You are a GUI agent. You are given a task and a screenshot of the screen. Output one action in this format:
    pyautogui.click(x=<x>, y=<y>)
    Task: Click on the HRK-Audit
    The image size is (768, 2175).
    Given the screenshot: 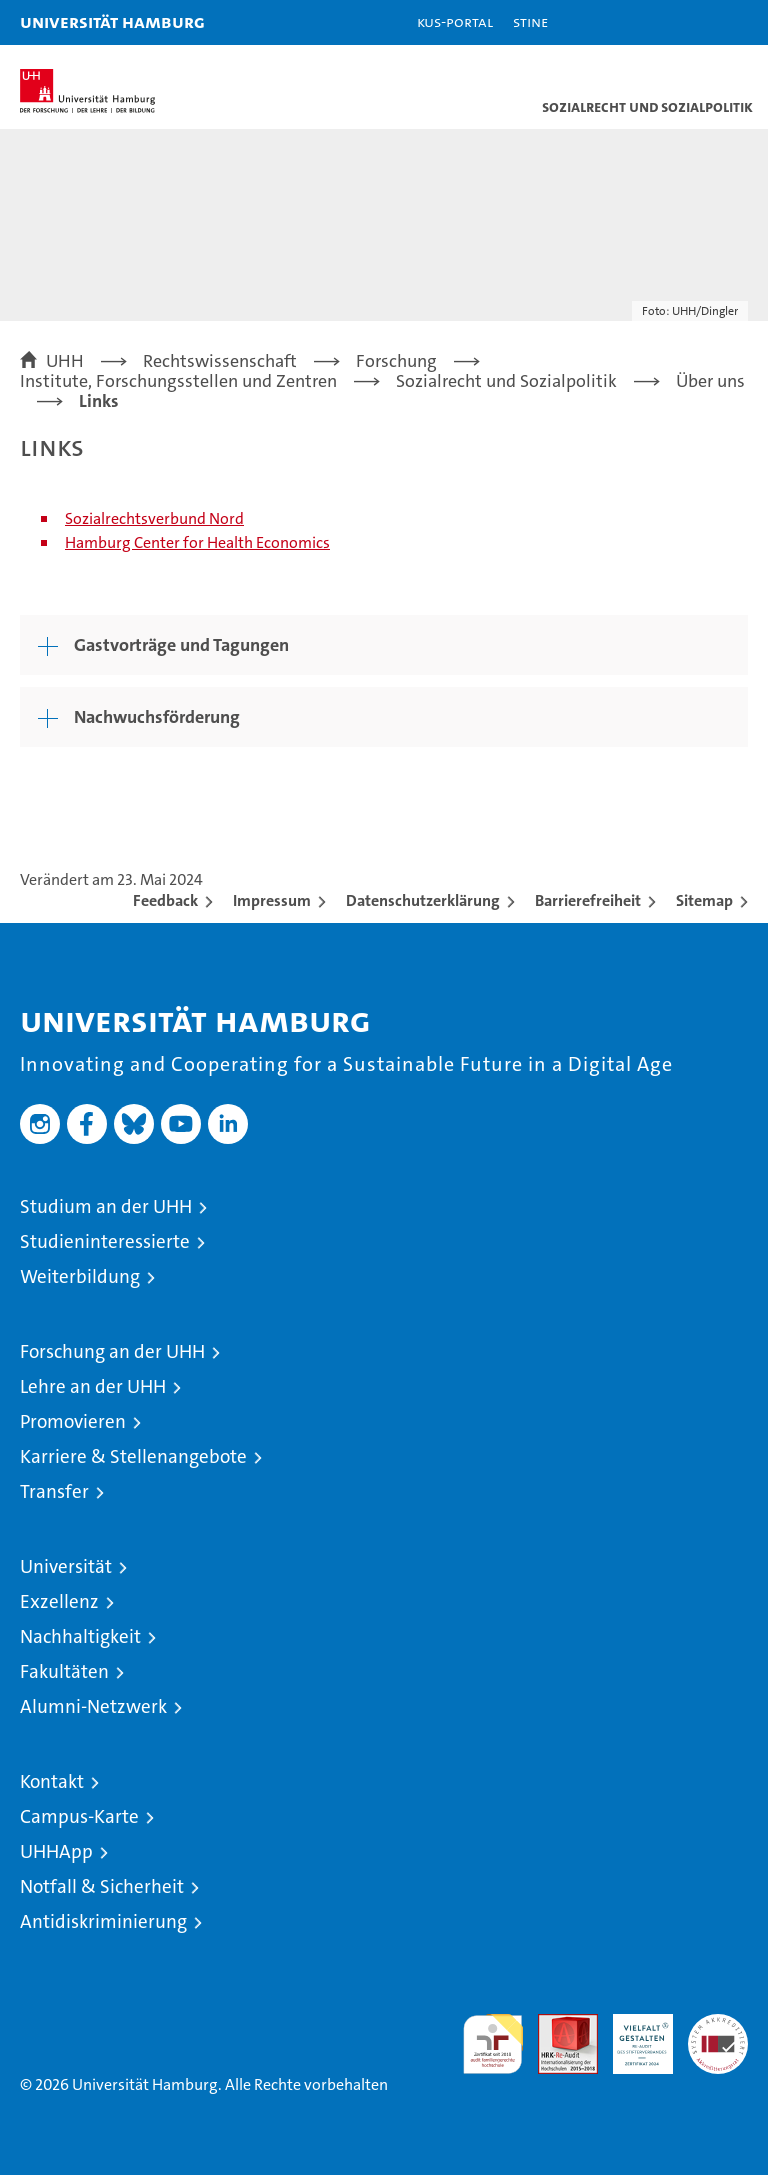 What is the action you would take?
    pyautogui.click(x=632, y=2035)
    